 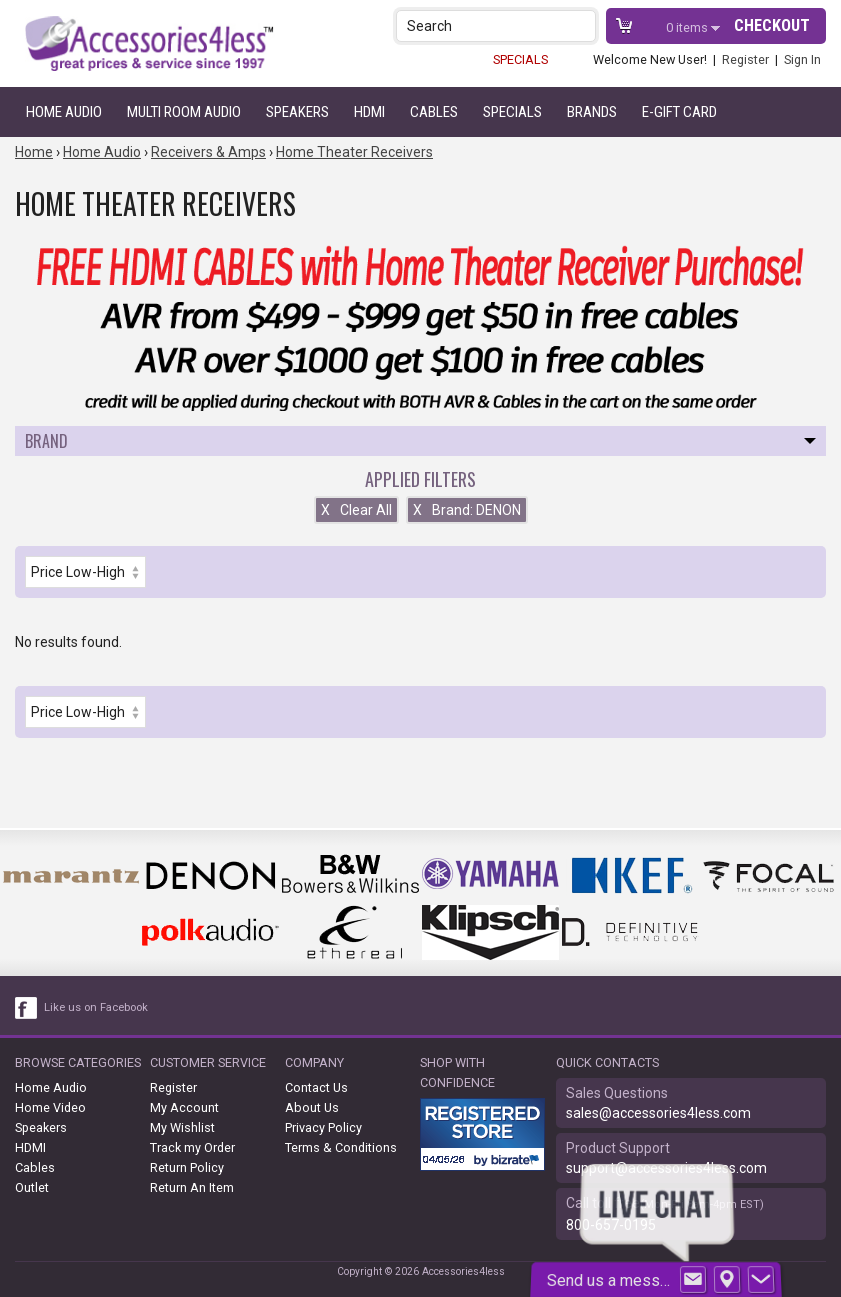 What do you see at coordinates (184, 1107) in the screenshot?
I see `My Account` at bounding box center [184, 1107].